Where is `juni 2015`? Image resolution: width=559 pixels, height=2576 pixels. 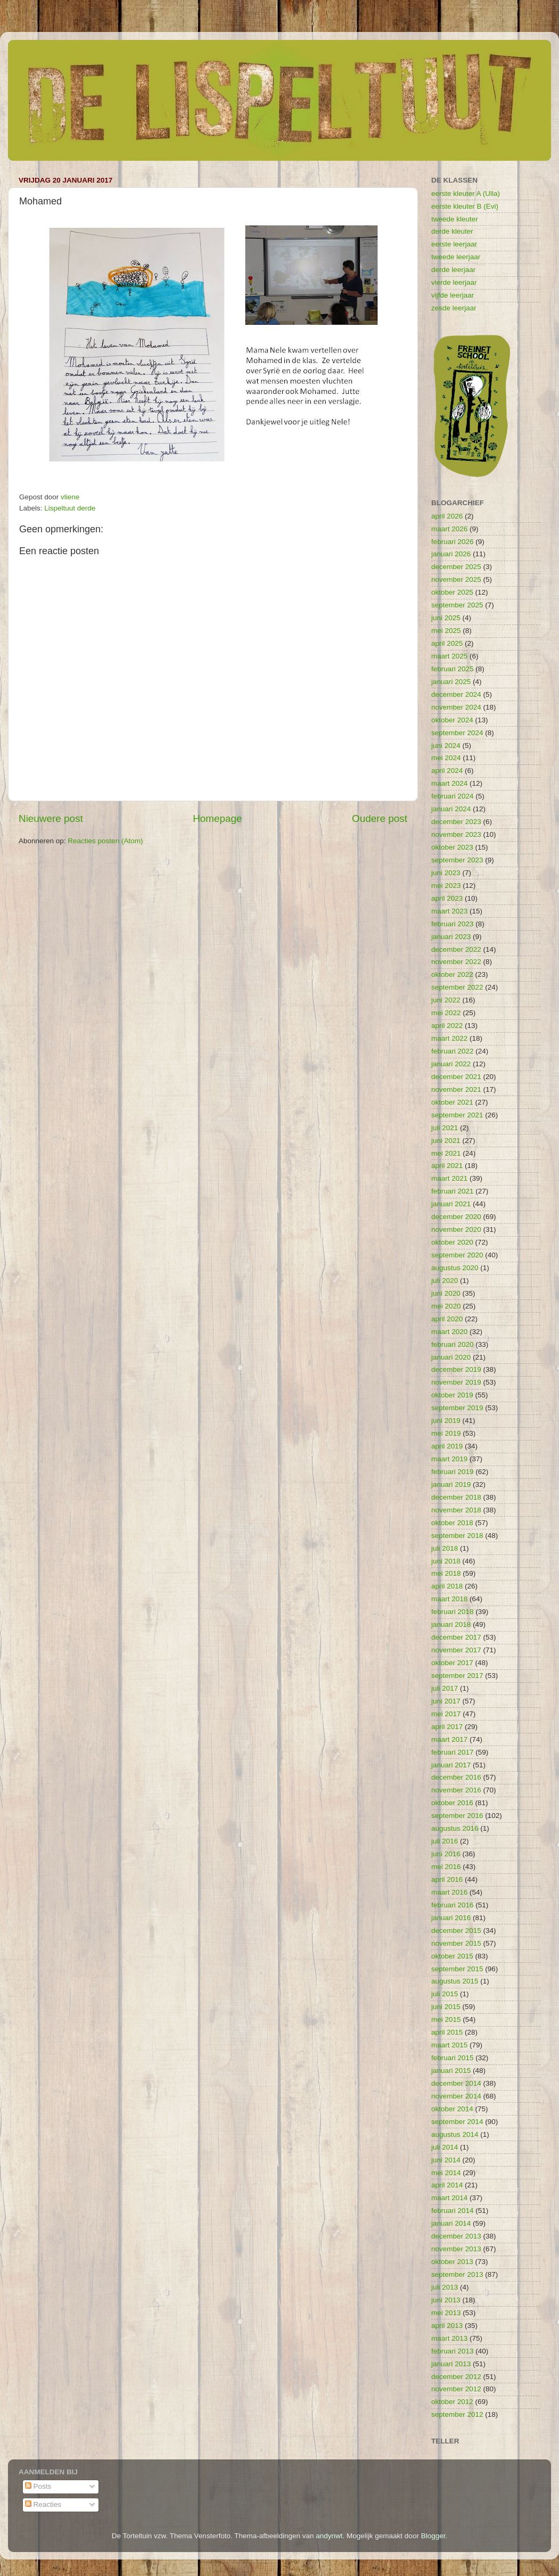 juni 2015 is located at coordinates (446, 2007).